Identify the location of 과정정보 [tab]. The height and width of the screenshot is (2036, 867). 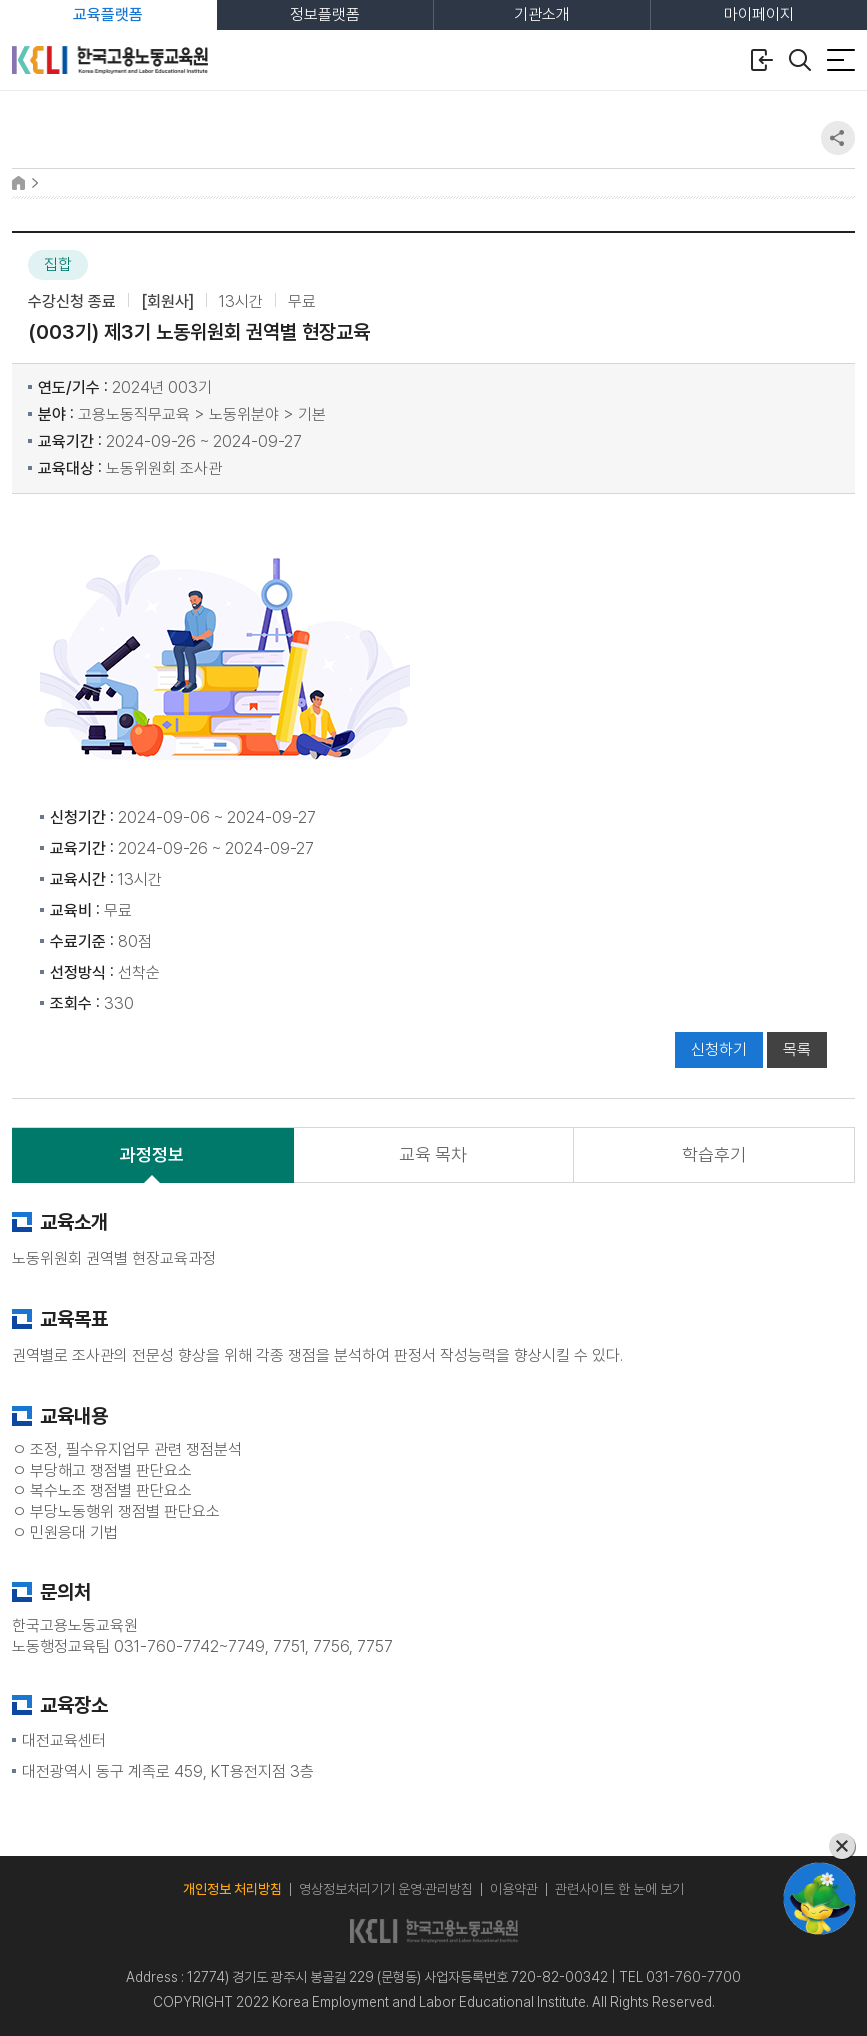
(152, 1154).